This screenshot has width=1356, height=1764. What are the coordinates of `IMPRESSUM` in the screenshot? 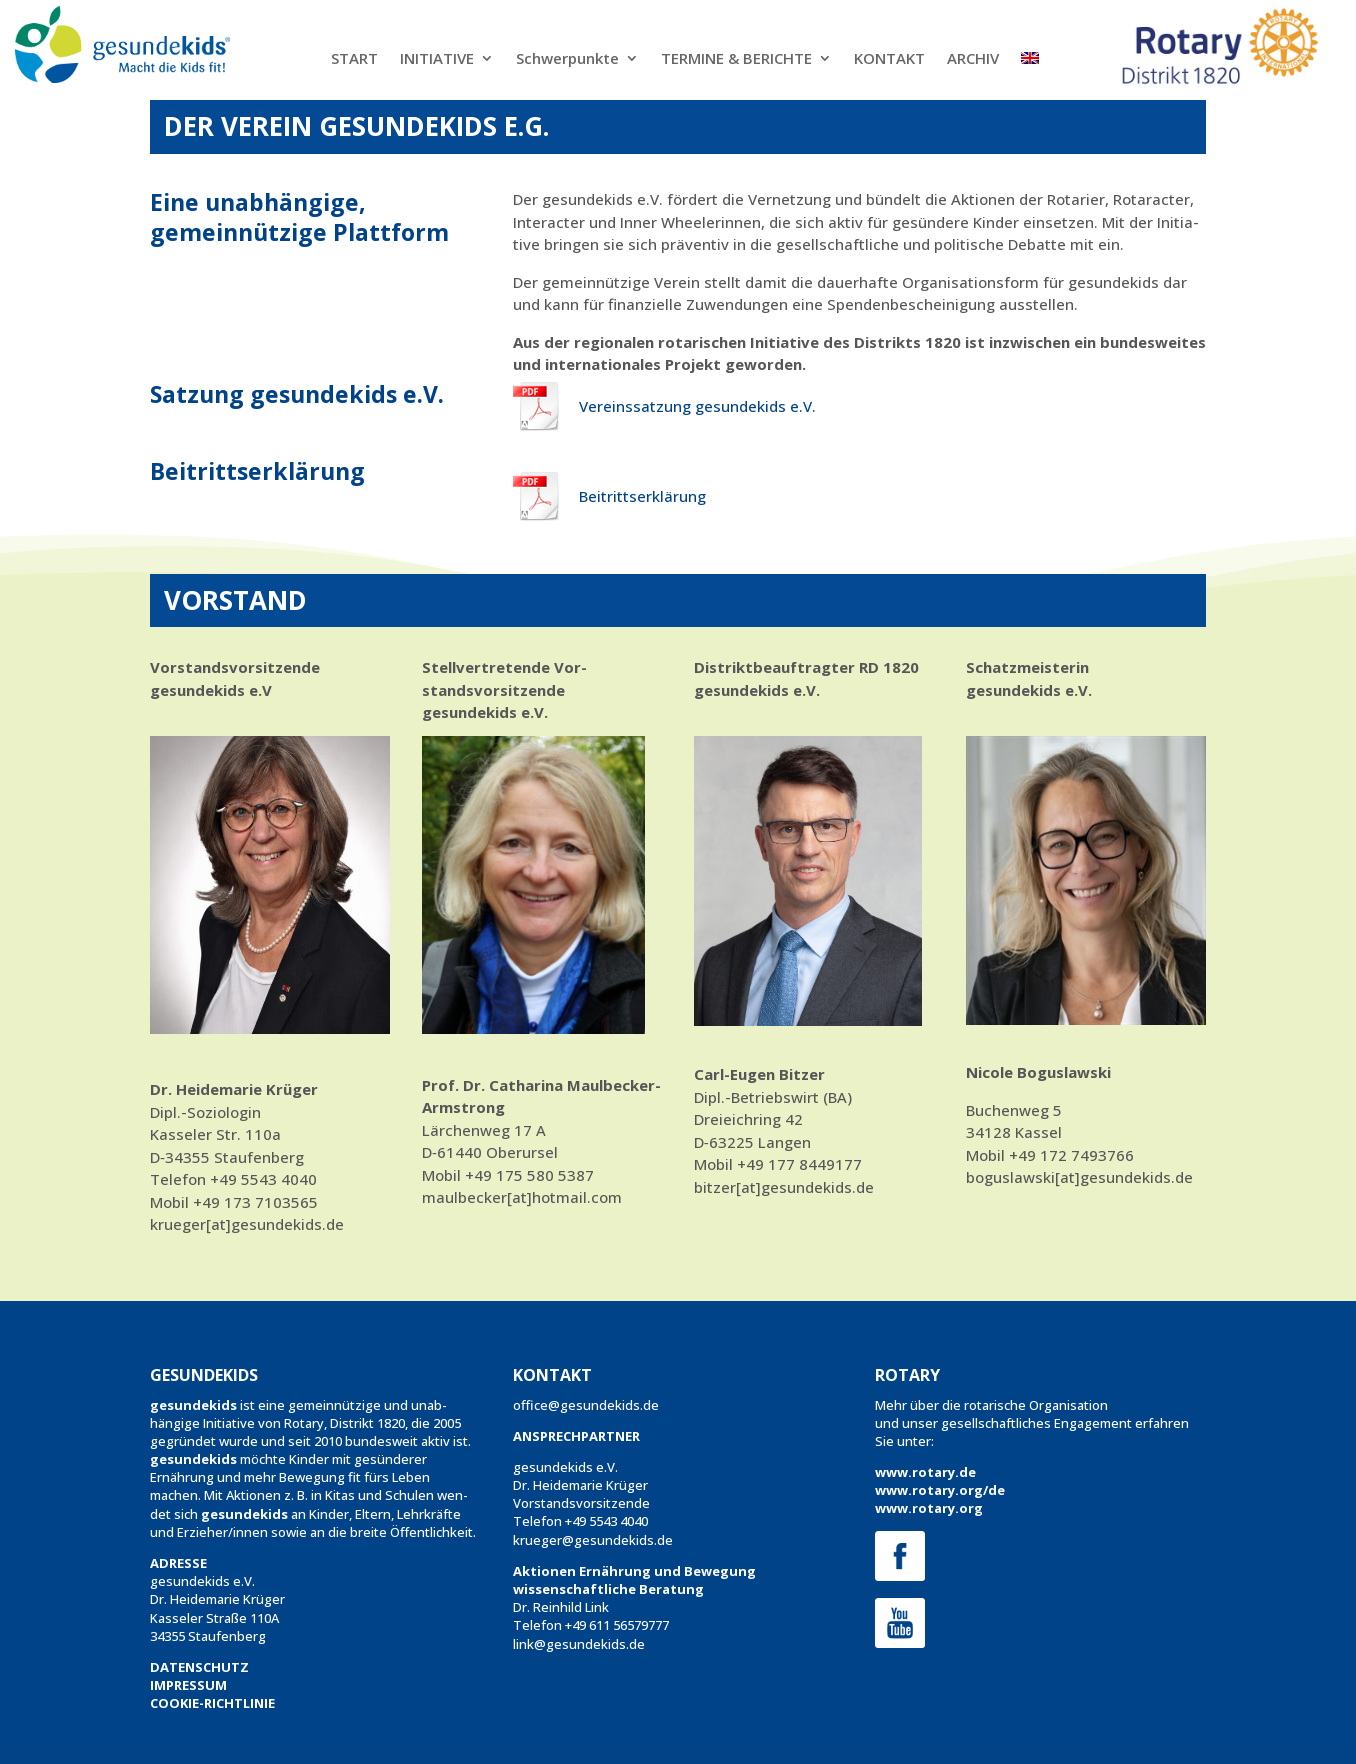 It's located at (188, 1685).